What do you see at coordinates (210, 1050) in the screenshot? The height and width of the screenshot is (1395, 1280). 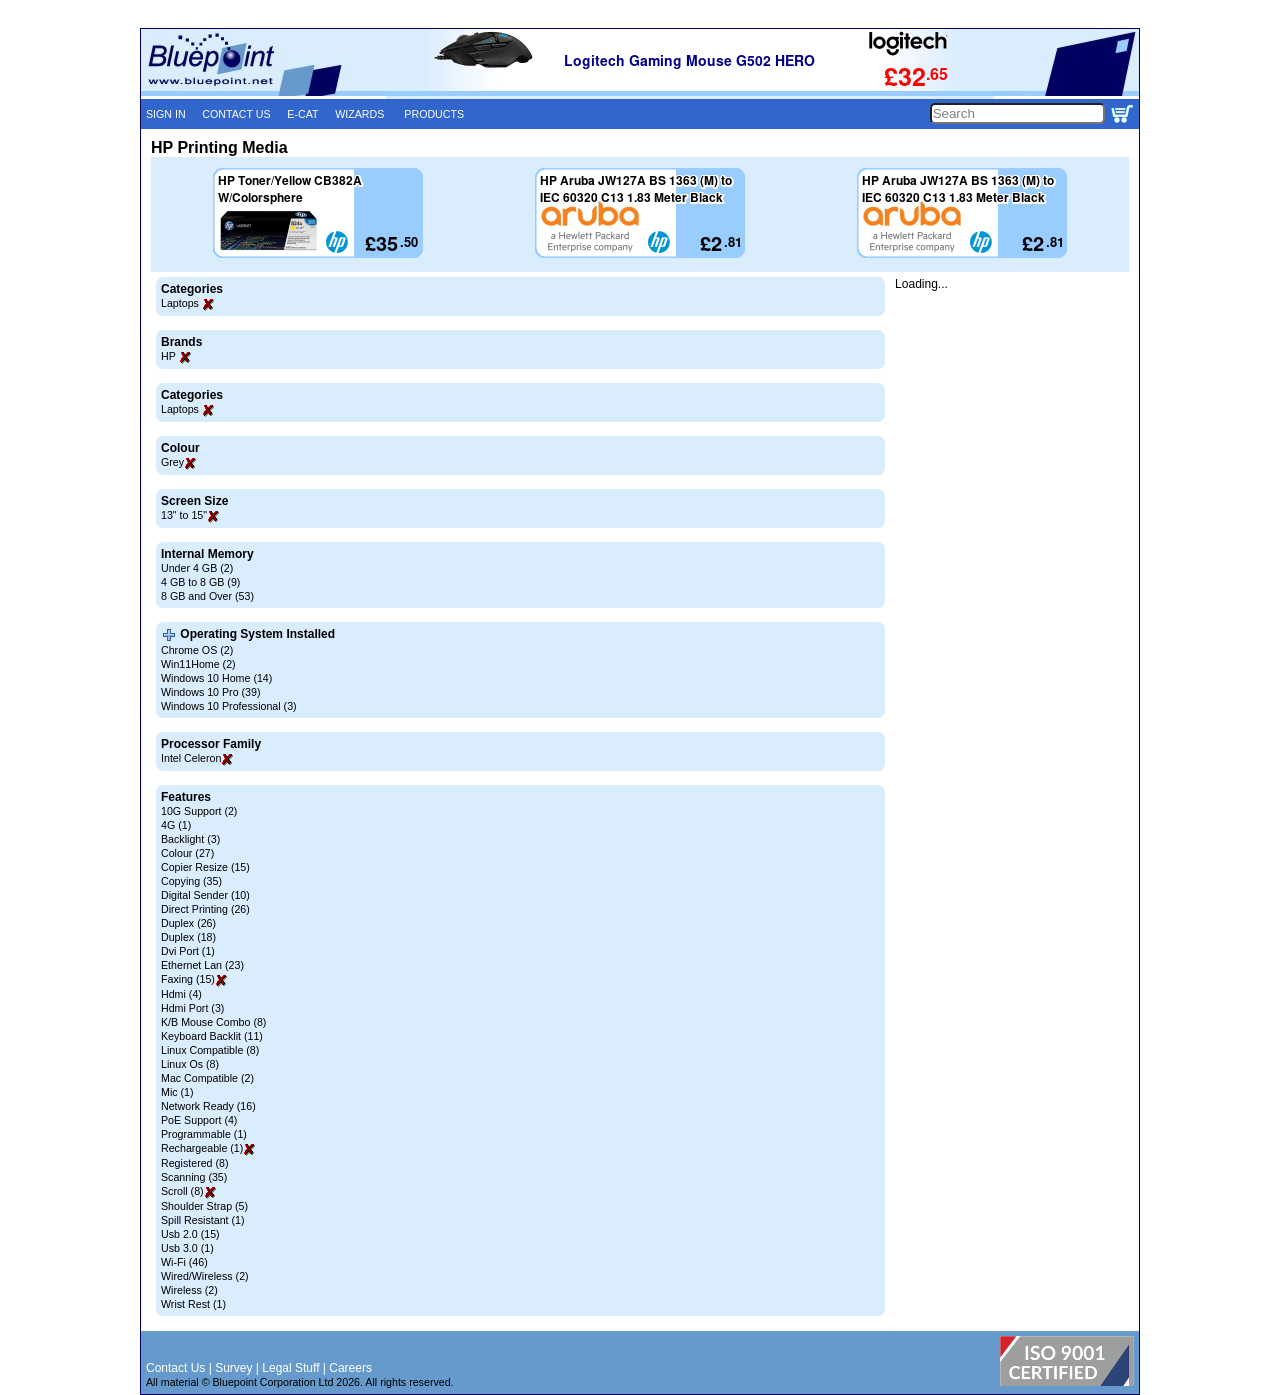 I see `Linux Compatible (8)` at bounding box center [210, 1050].